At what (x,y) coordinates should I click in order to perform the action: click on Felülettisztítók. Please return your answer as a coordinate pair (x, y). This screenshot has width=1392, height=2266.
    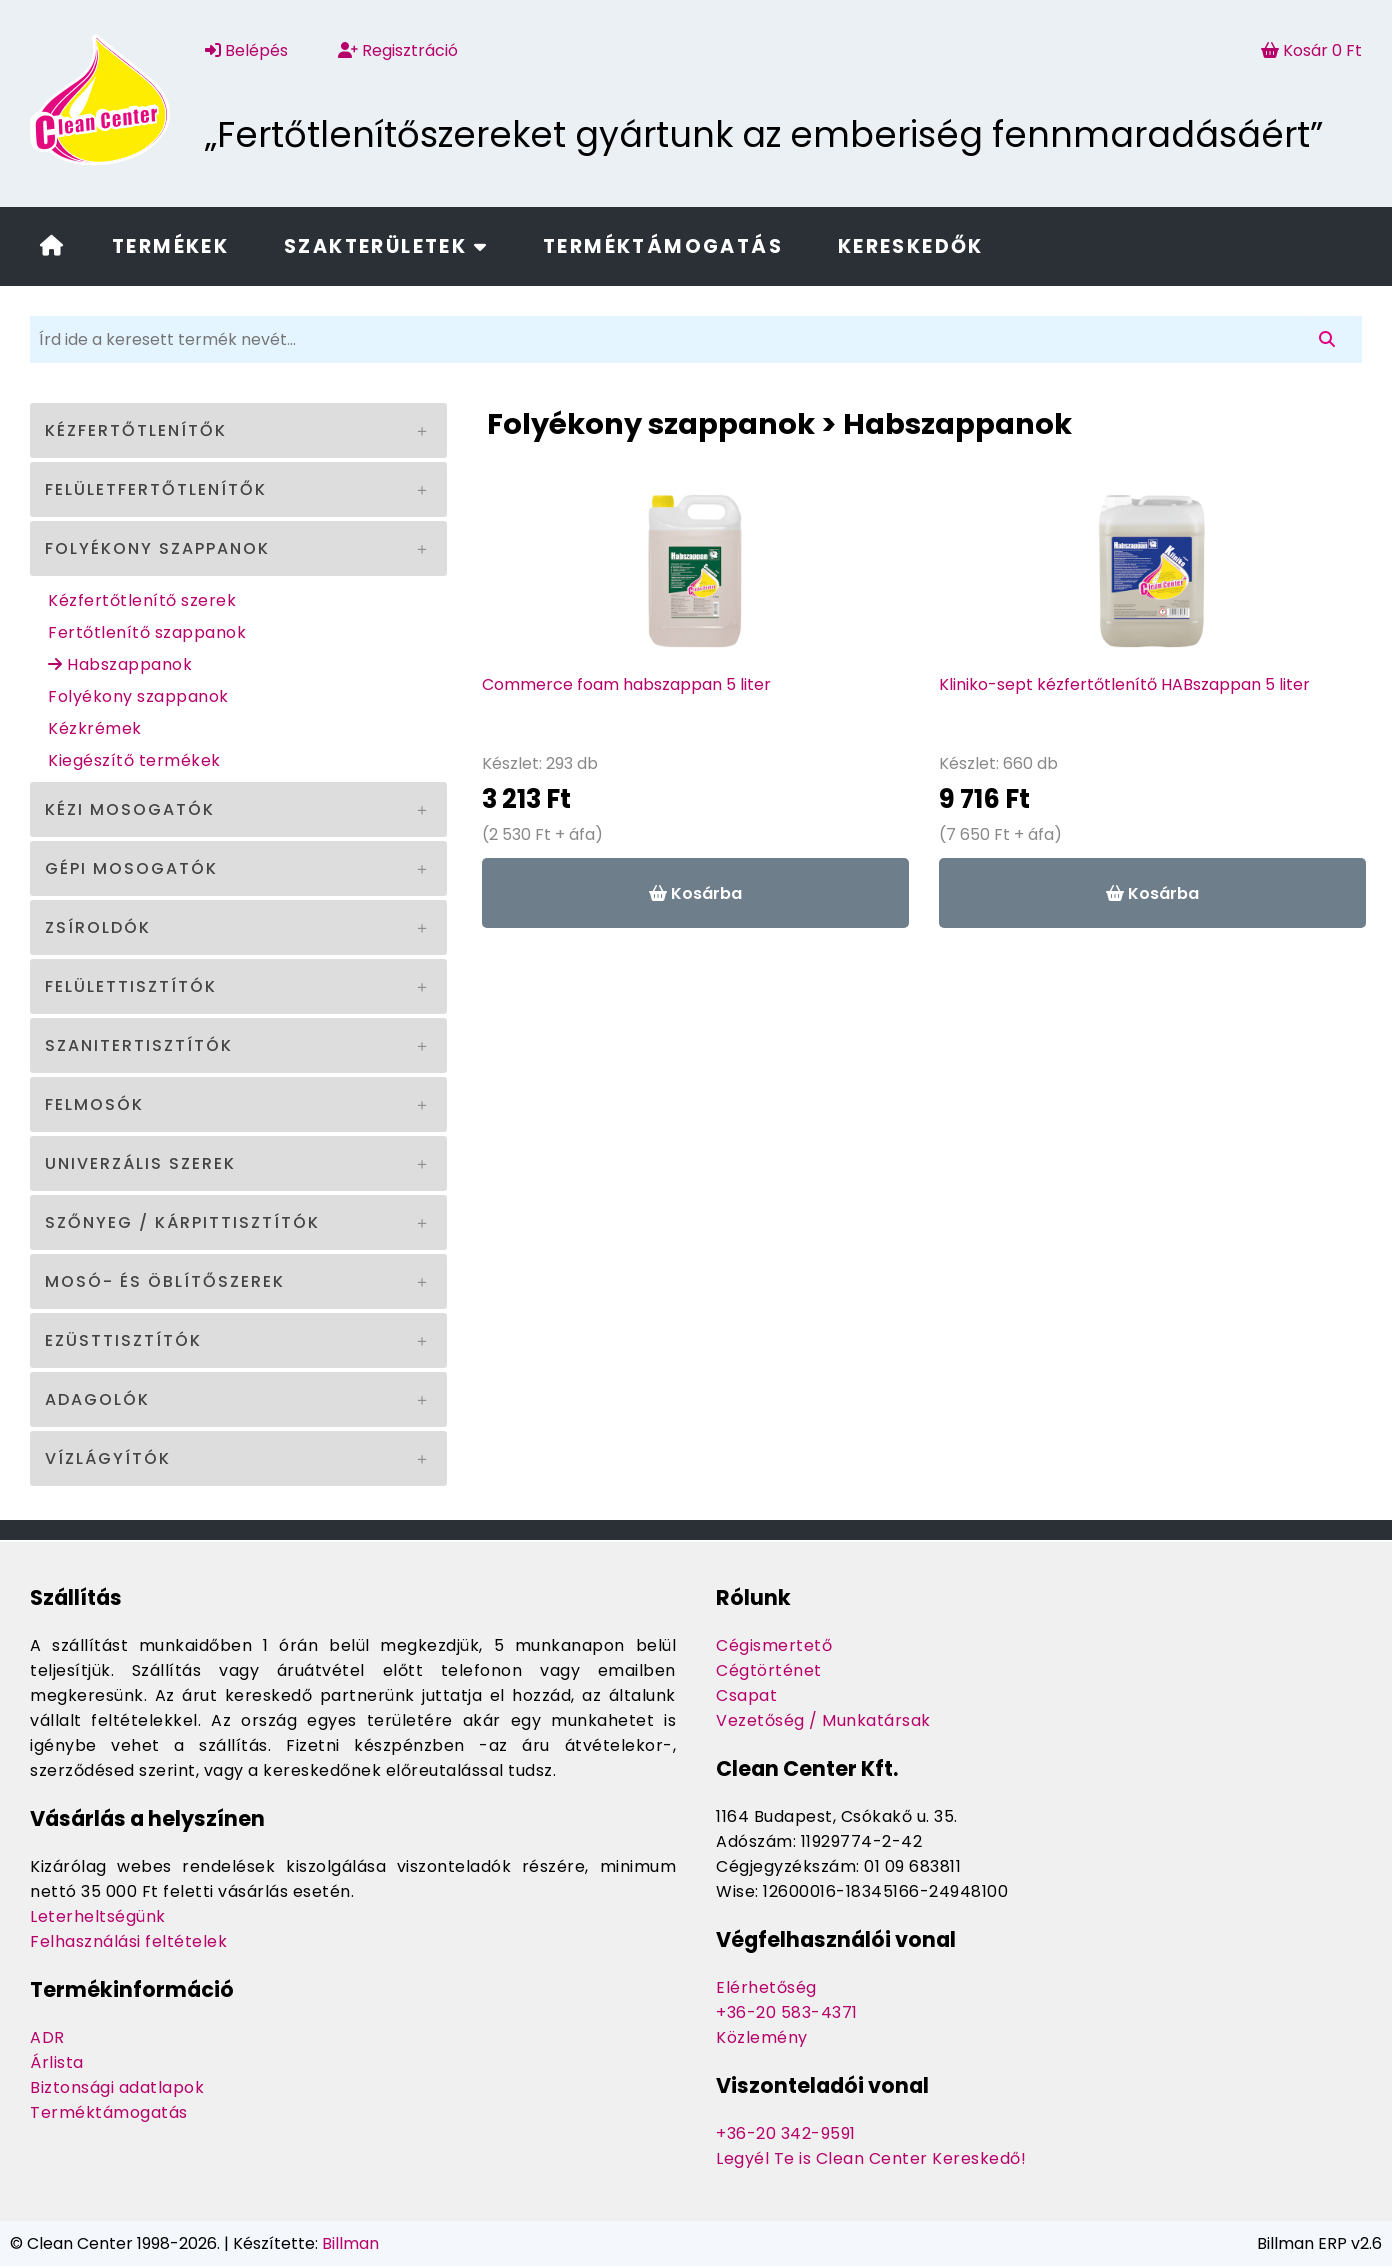
    Looking at the image, I should click on (131, 986).